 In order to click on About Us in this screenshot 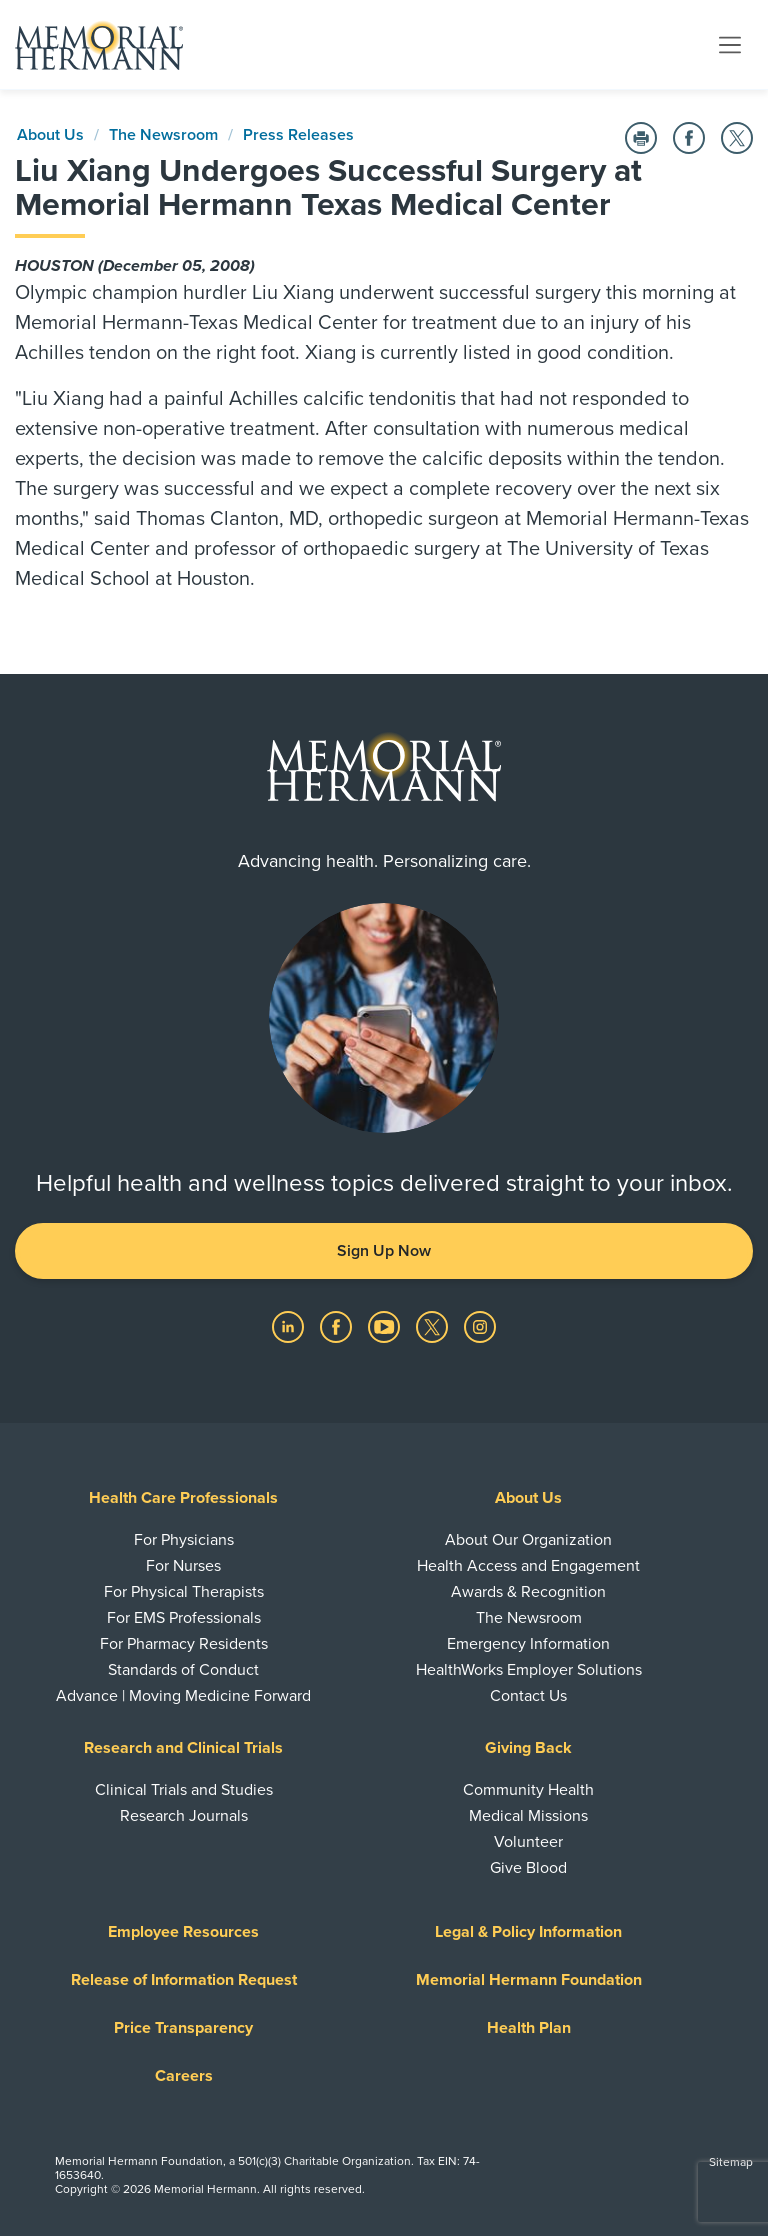, I will do `click(50, 135)`.